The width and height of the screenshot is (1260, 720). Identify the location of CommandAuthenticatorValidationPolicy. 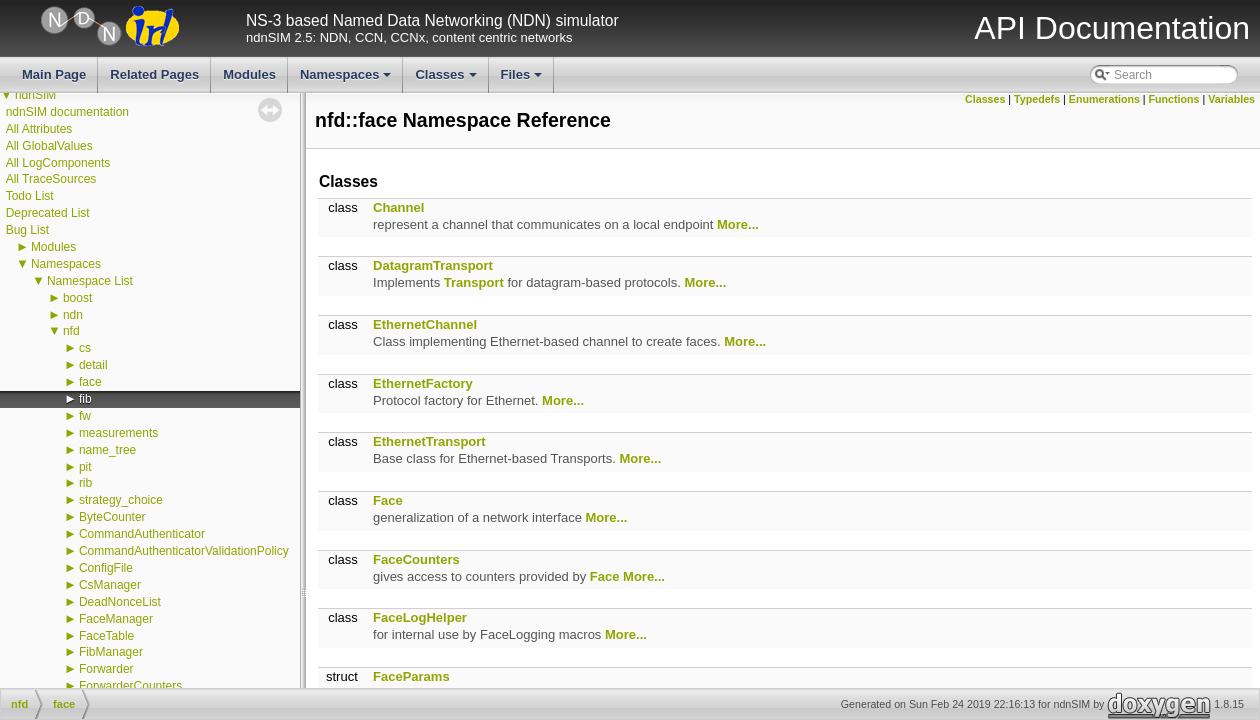
(184, 551).